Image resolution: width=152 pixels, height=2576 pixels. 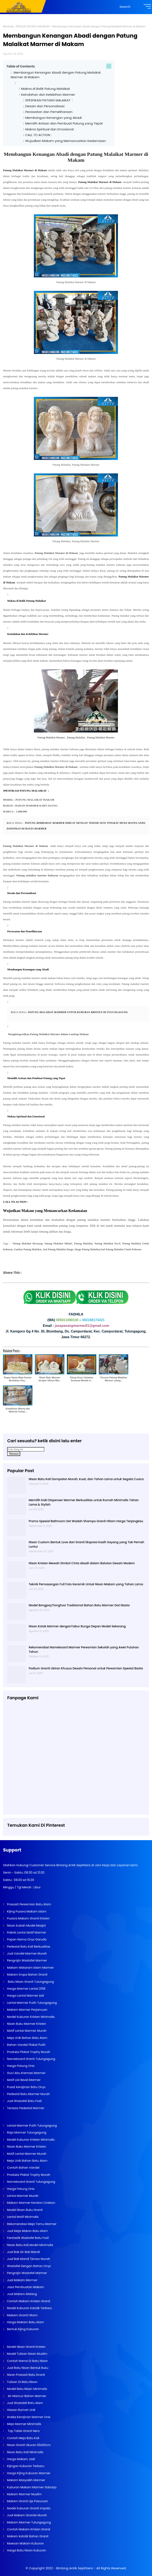 I want to click on Makam Marmer Keraton Cirebon, so click(x=30, y=2203).